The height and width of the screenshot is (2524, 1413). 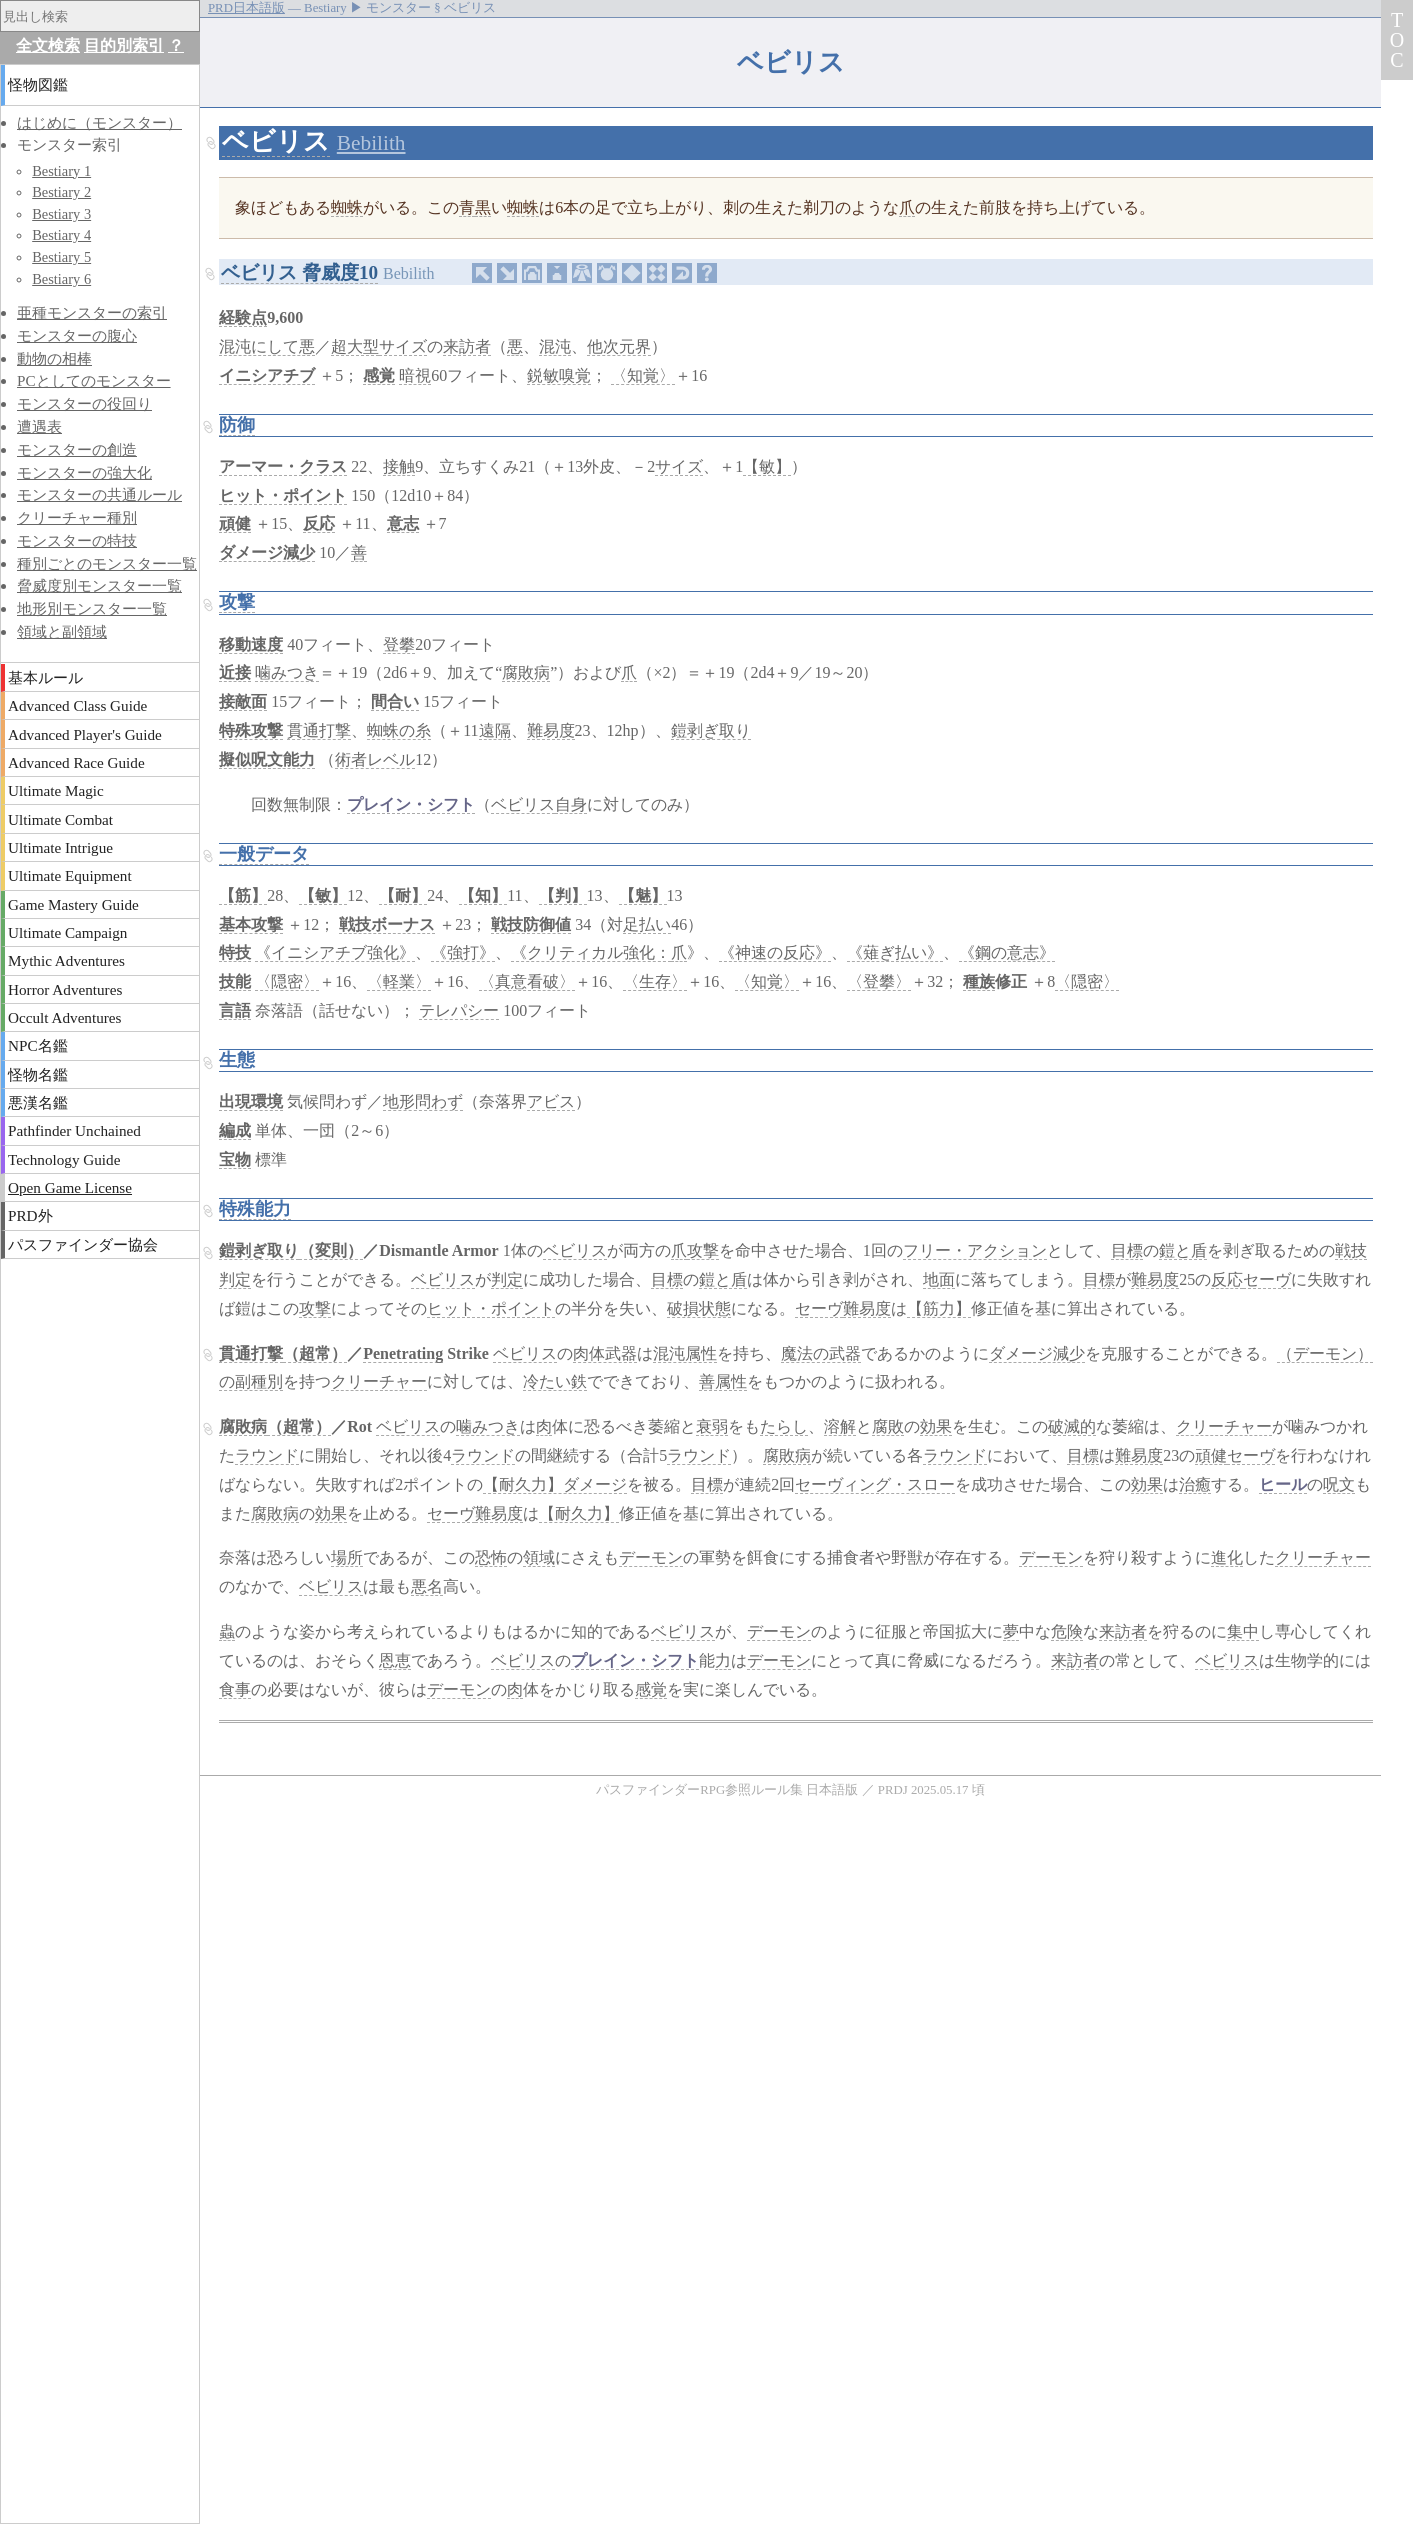 I want to click on 超大型, so click(x=355, y=346).